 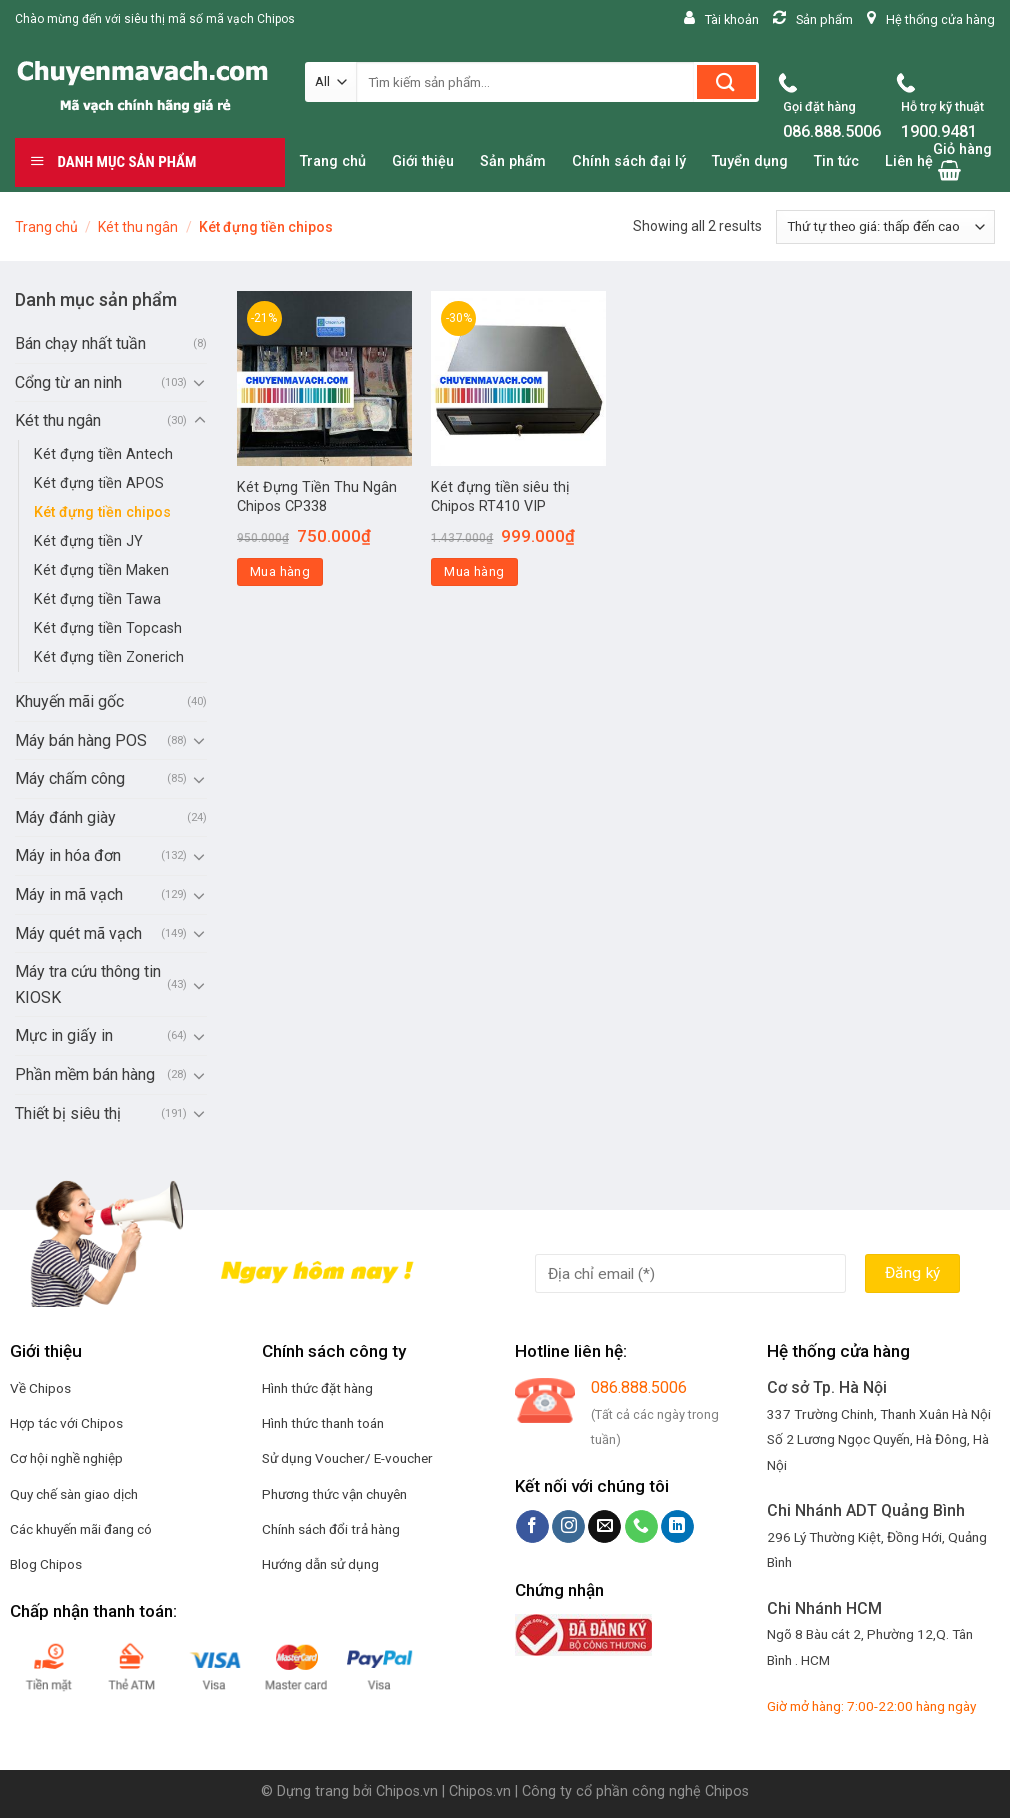 I want to click on Máy bán hàng POS, so click(x=81, y=740).